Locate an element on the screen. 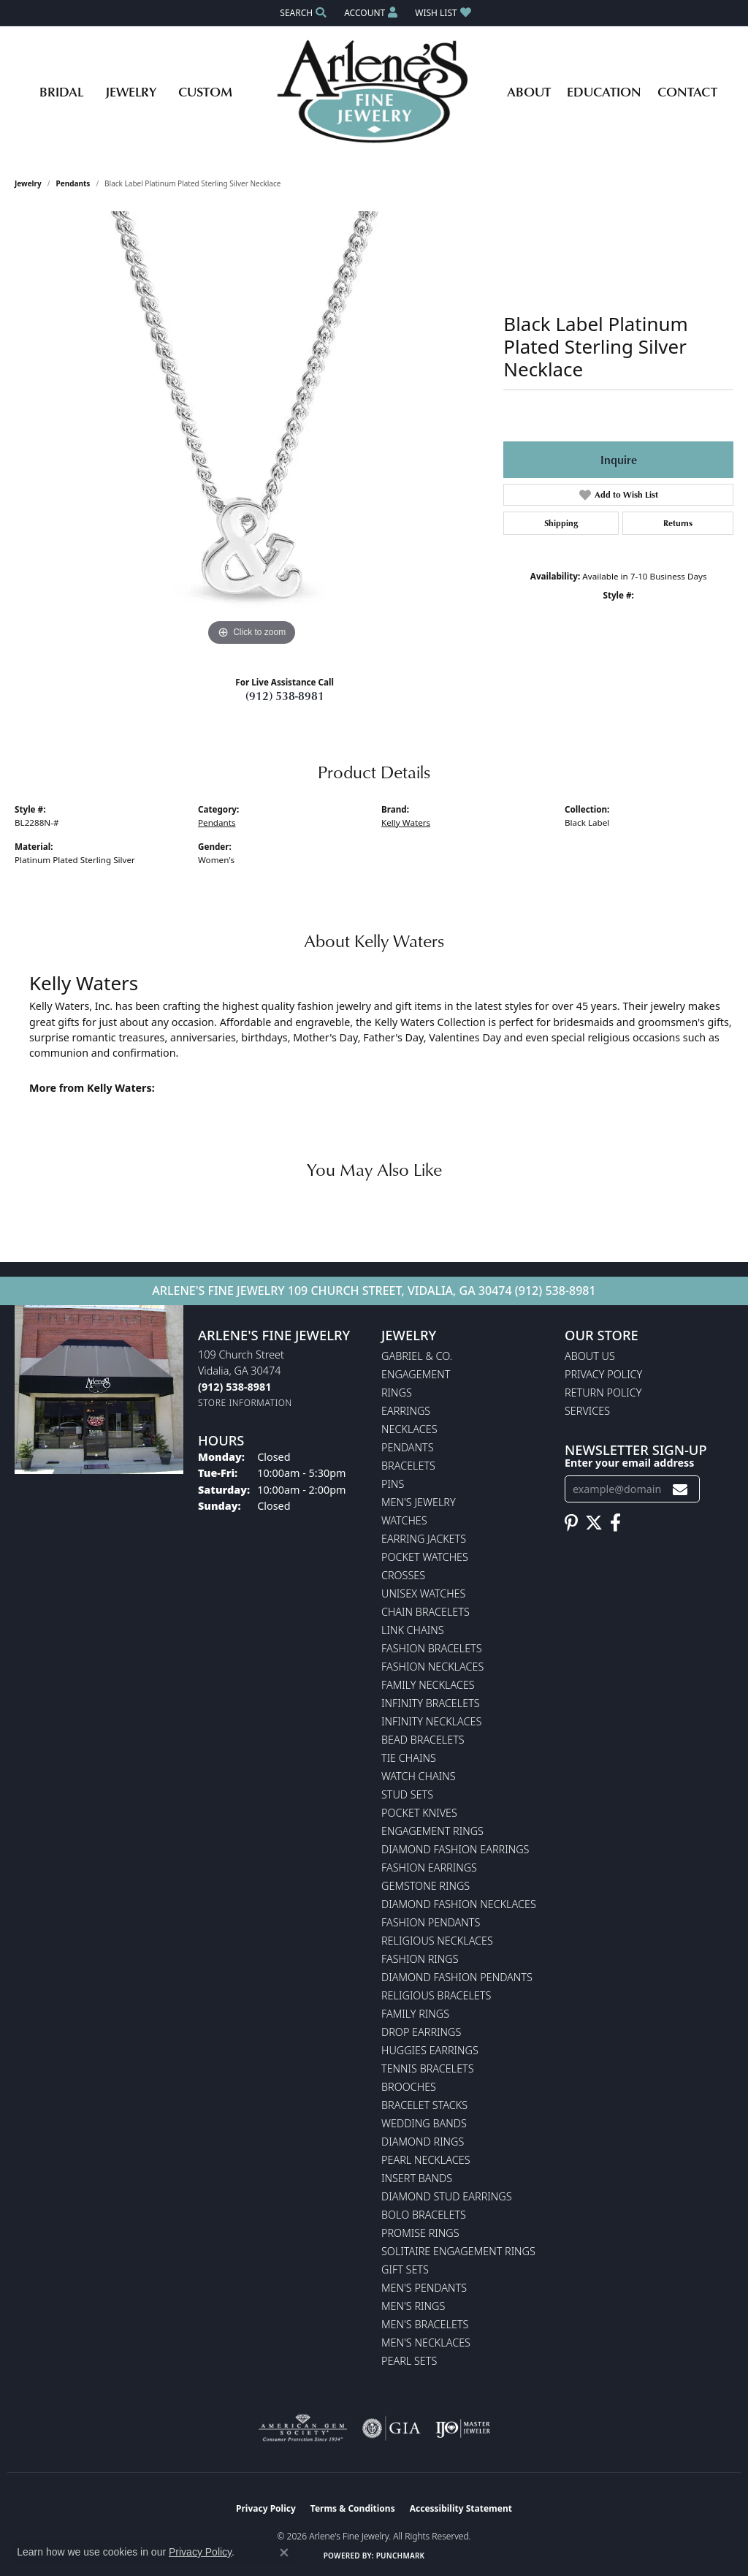 The height and width of the screenshot is (2576, 748). Men's Pendants [menuitem] is located at coordinates (424, 2288).